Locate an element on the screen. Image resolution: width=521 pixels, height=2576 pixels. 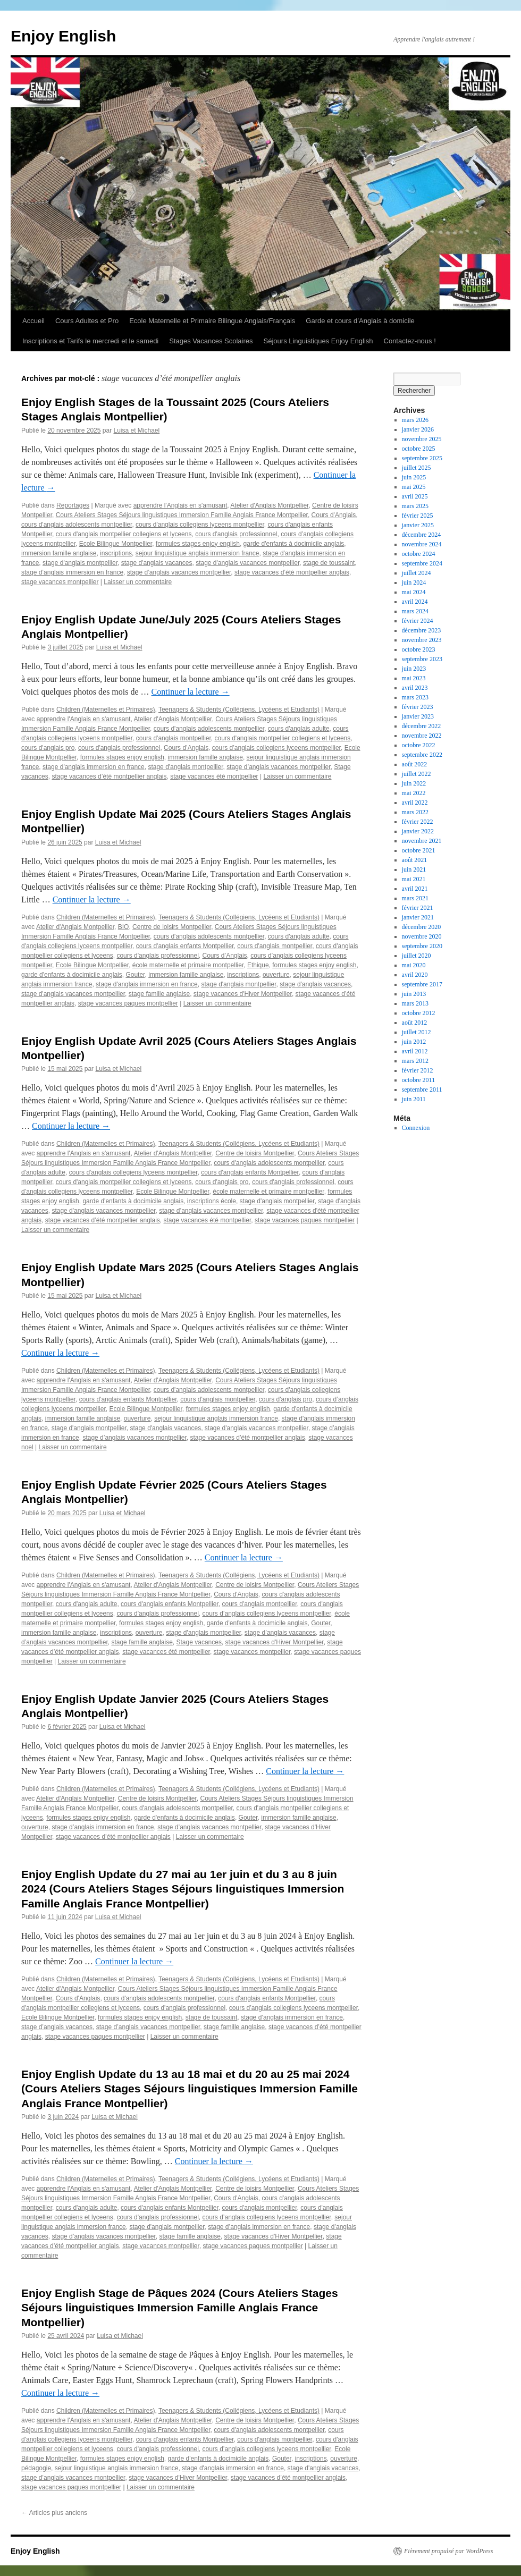
cours d’anglais collegiens lyceens montpellier is located at coordinates (276, 747).